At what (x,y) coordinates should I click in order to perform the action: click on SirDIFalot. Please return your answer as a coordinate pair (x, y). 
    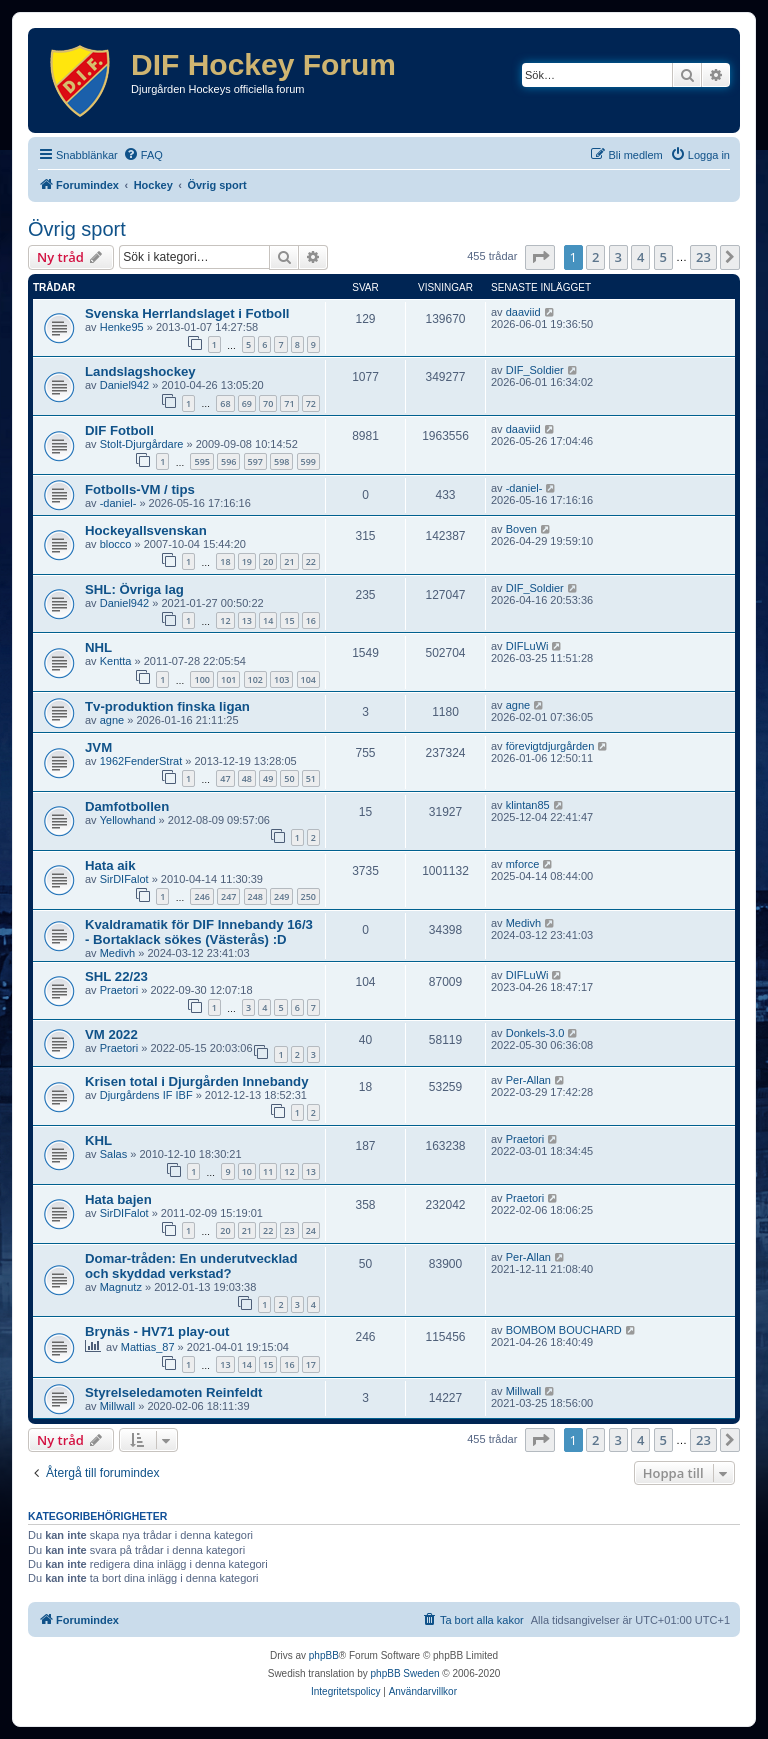
    Looking at the image, I should click on (124, 879).